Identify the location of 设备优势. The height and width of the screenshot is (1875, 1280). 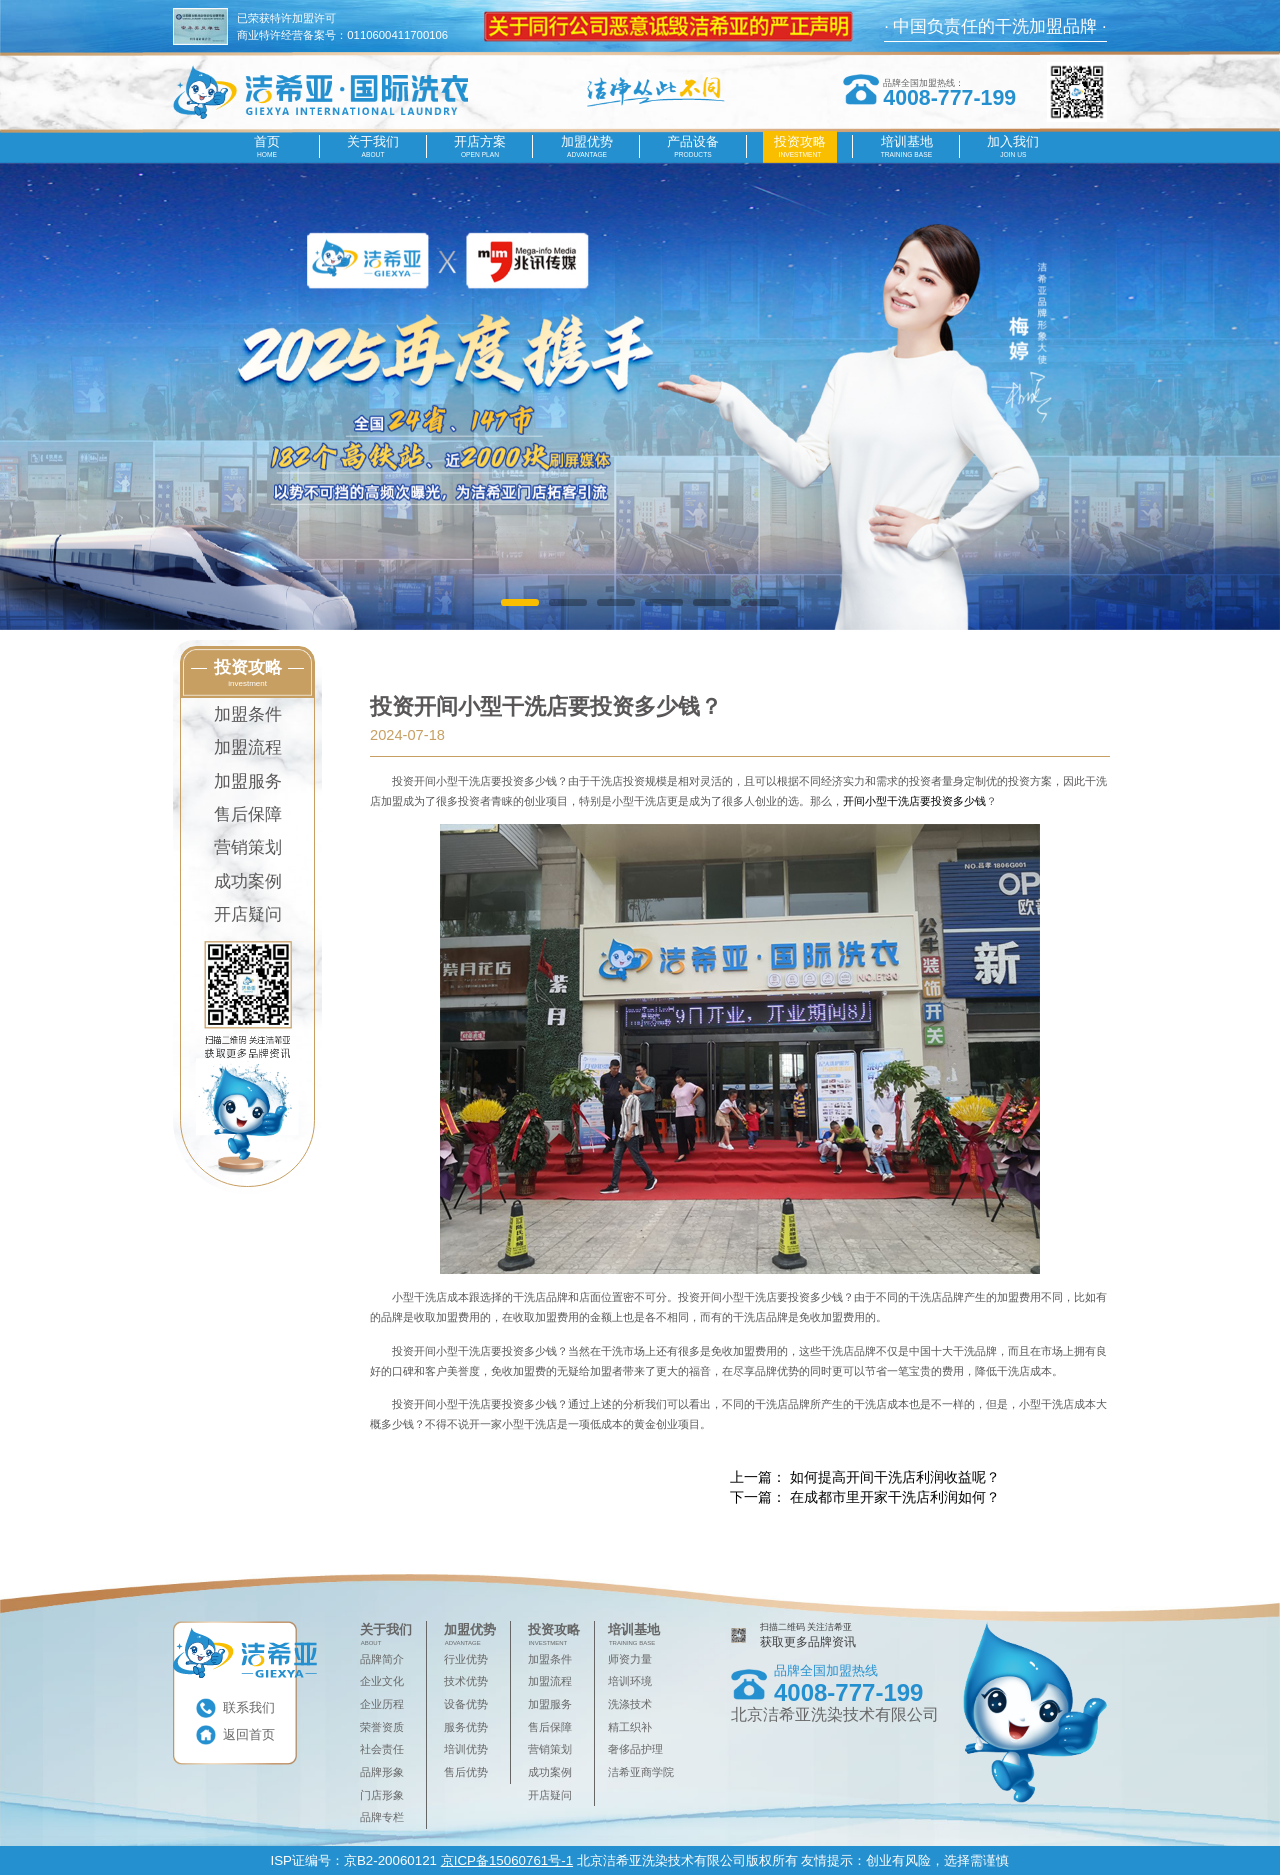
(466, 1704).